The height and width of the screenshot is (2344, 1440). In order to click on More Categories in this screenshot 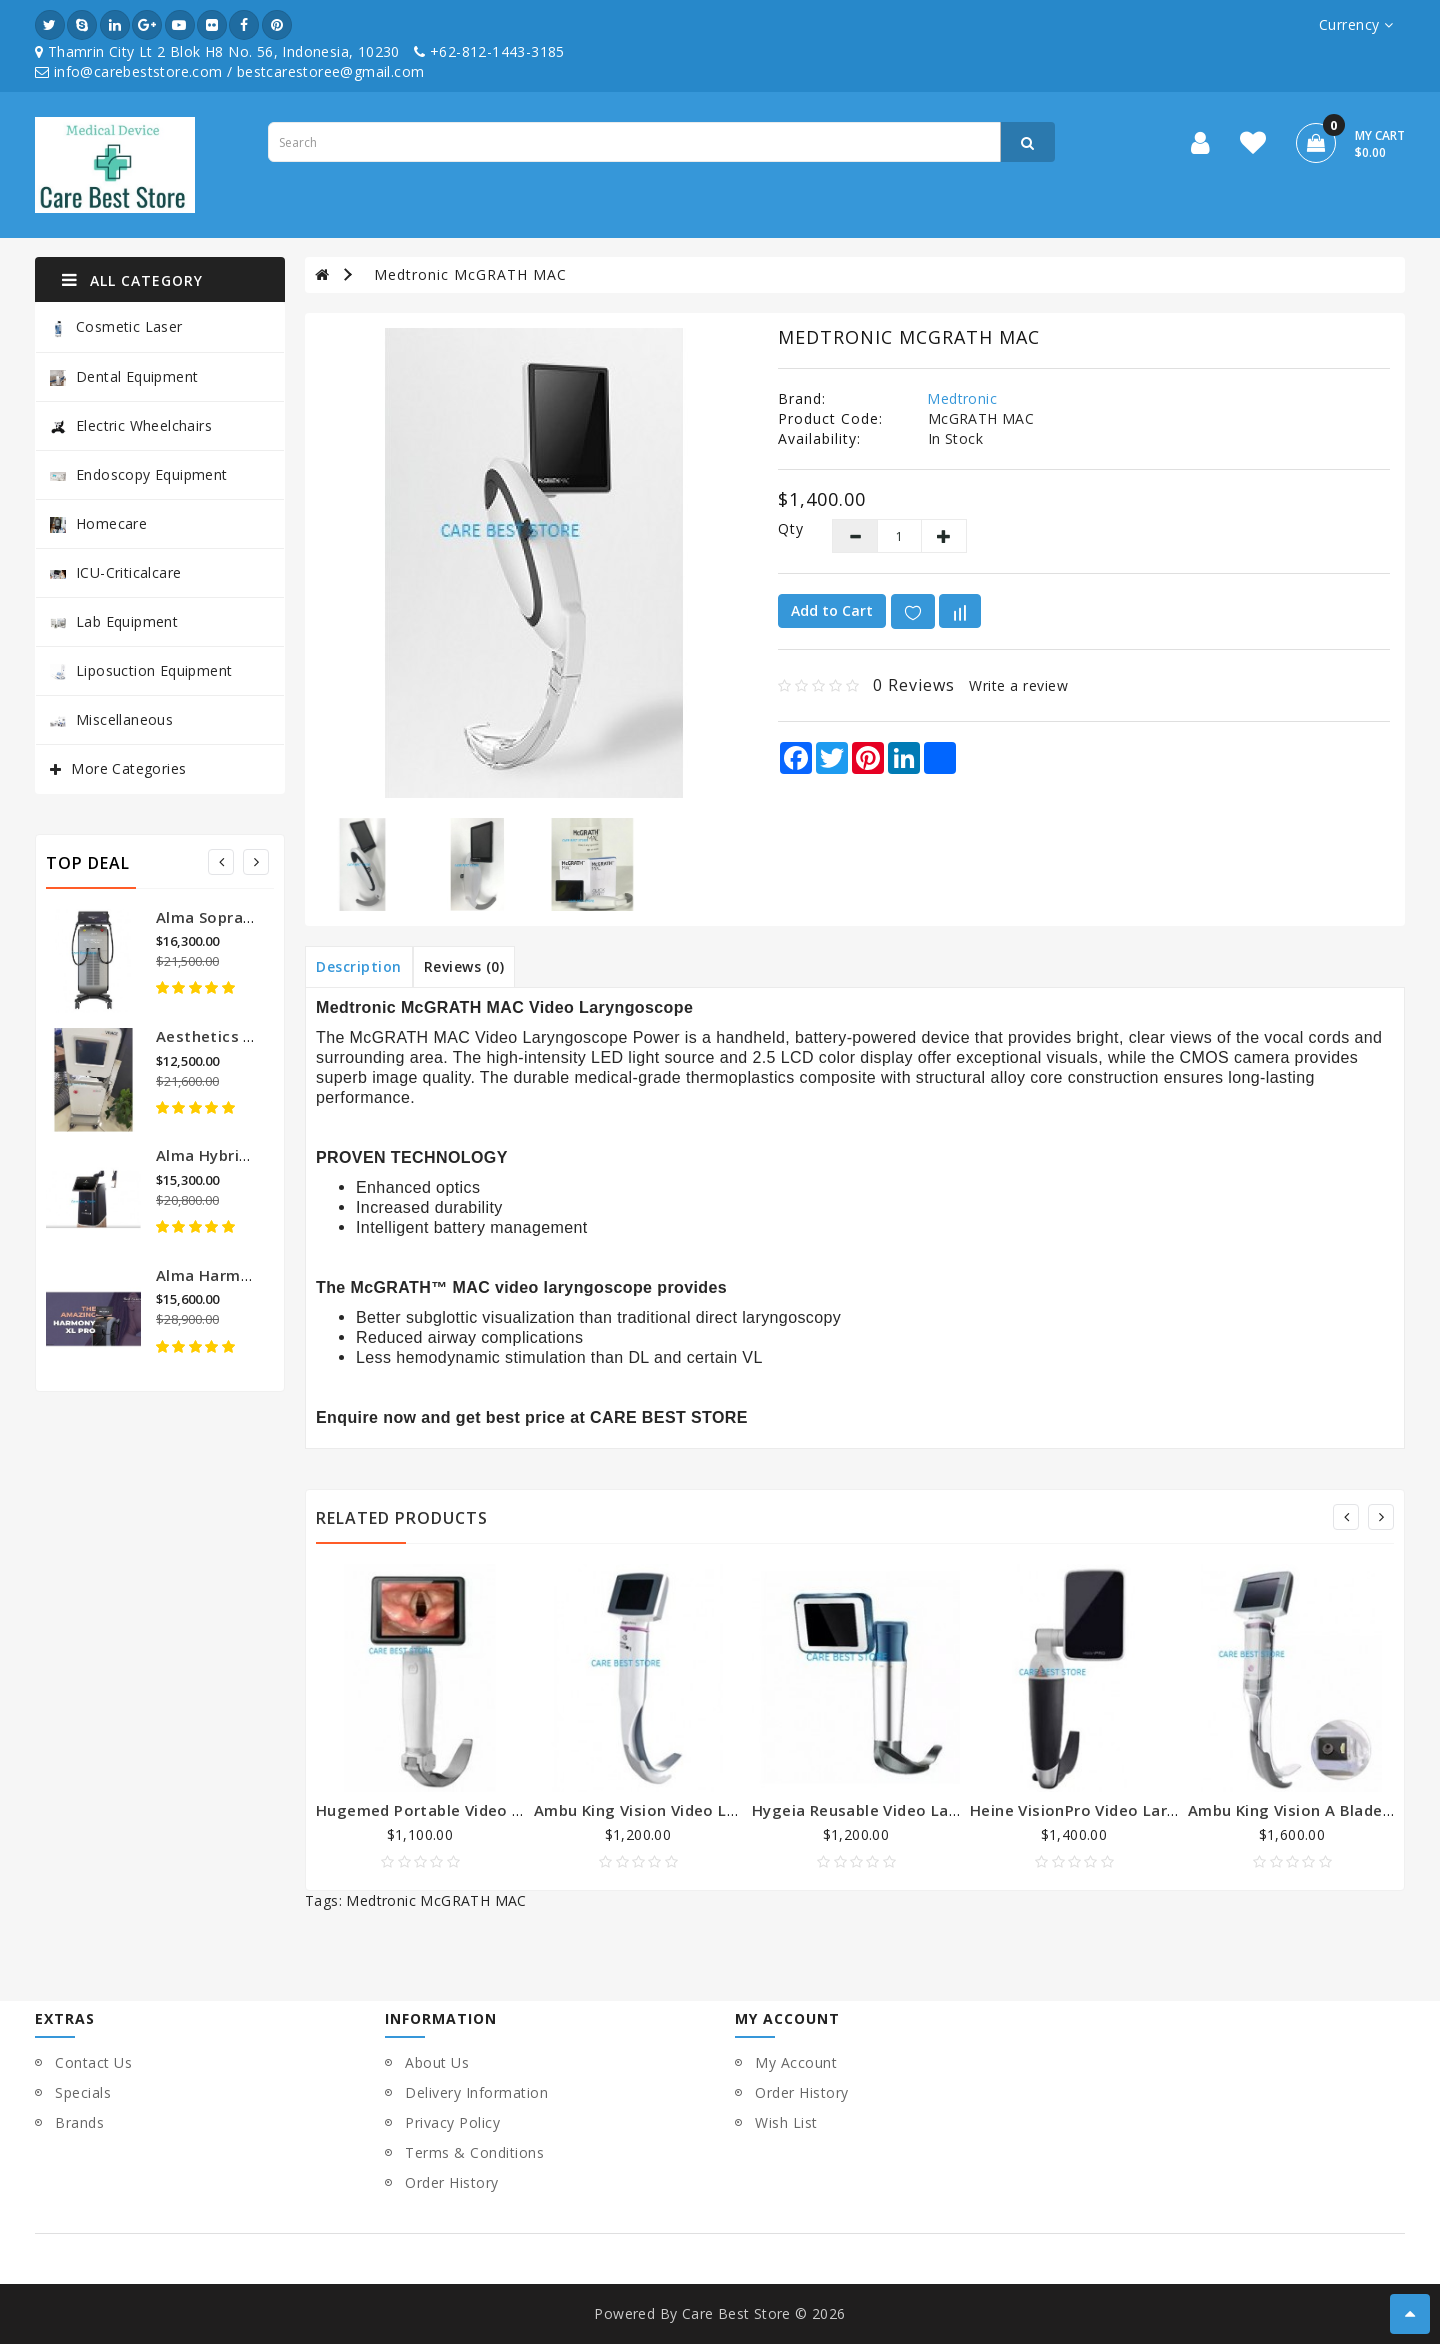, I will do `click(128, 768)`.